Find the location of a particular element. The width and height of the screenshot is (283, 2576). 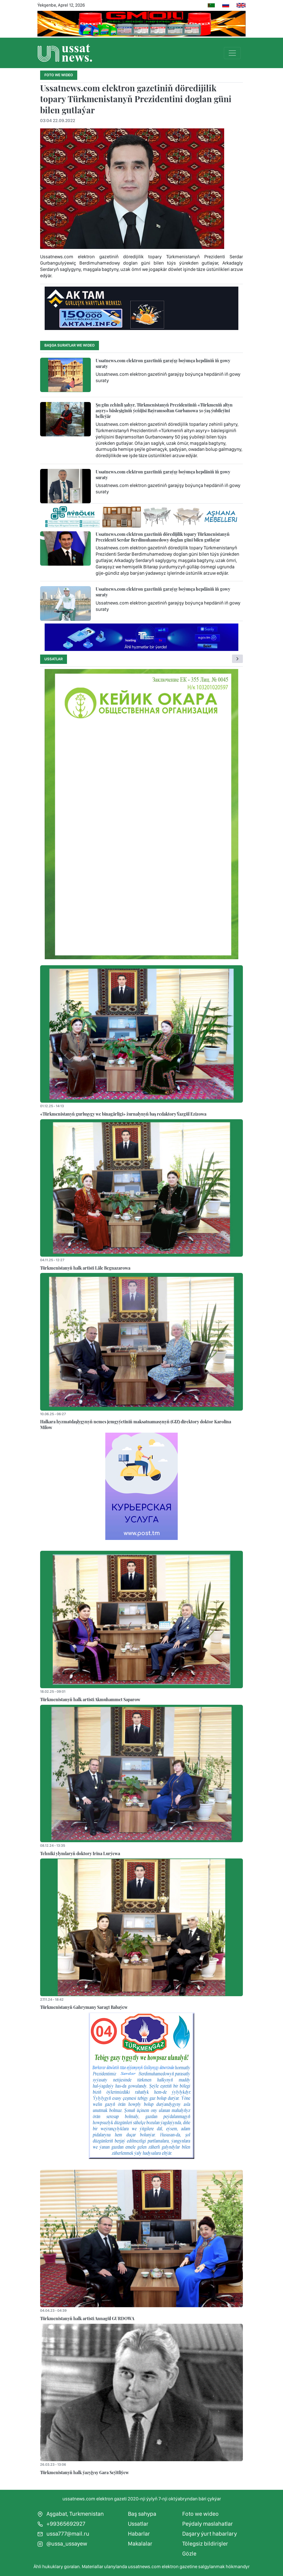

Makalalar is located at coordinates (140, 2543).